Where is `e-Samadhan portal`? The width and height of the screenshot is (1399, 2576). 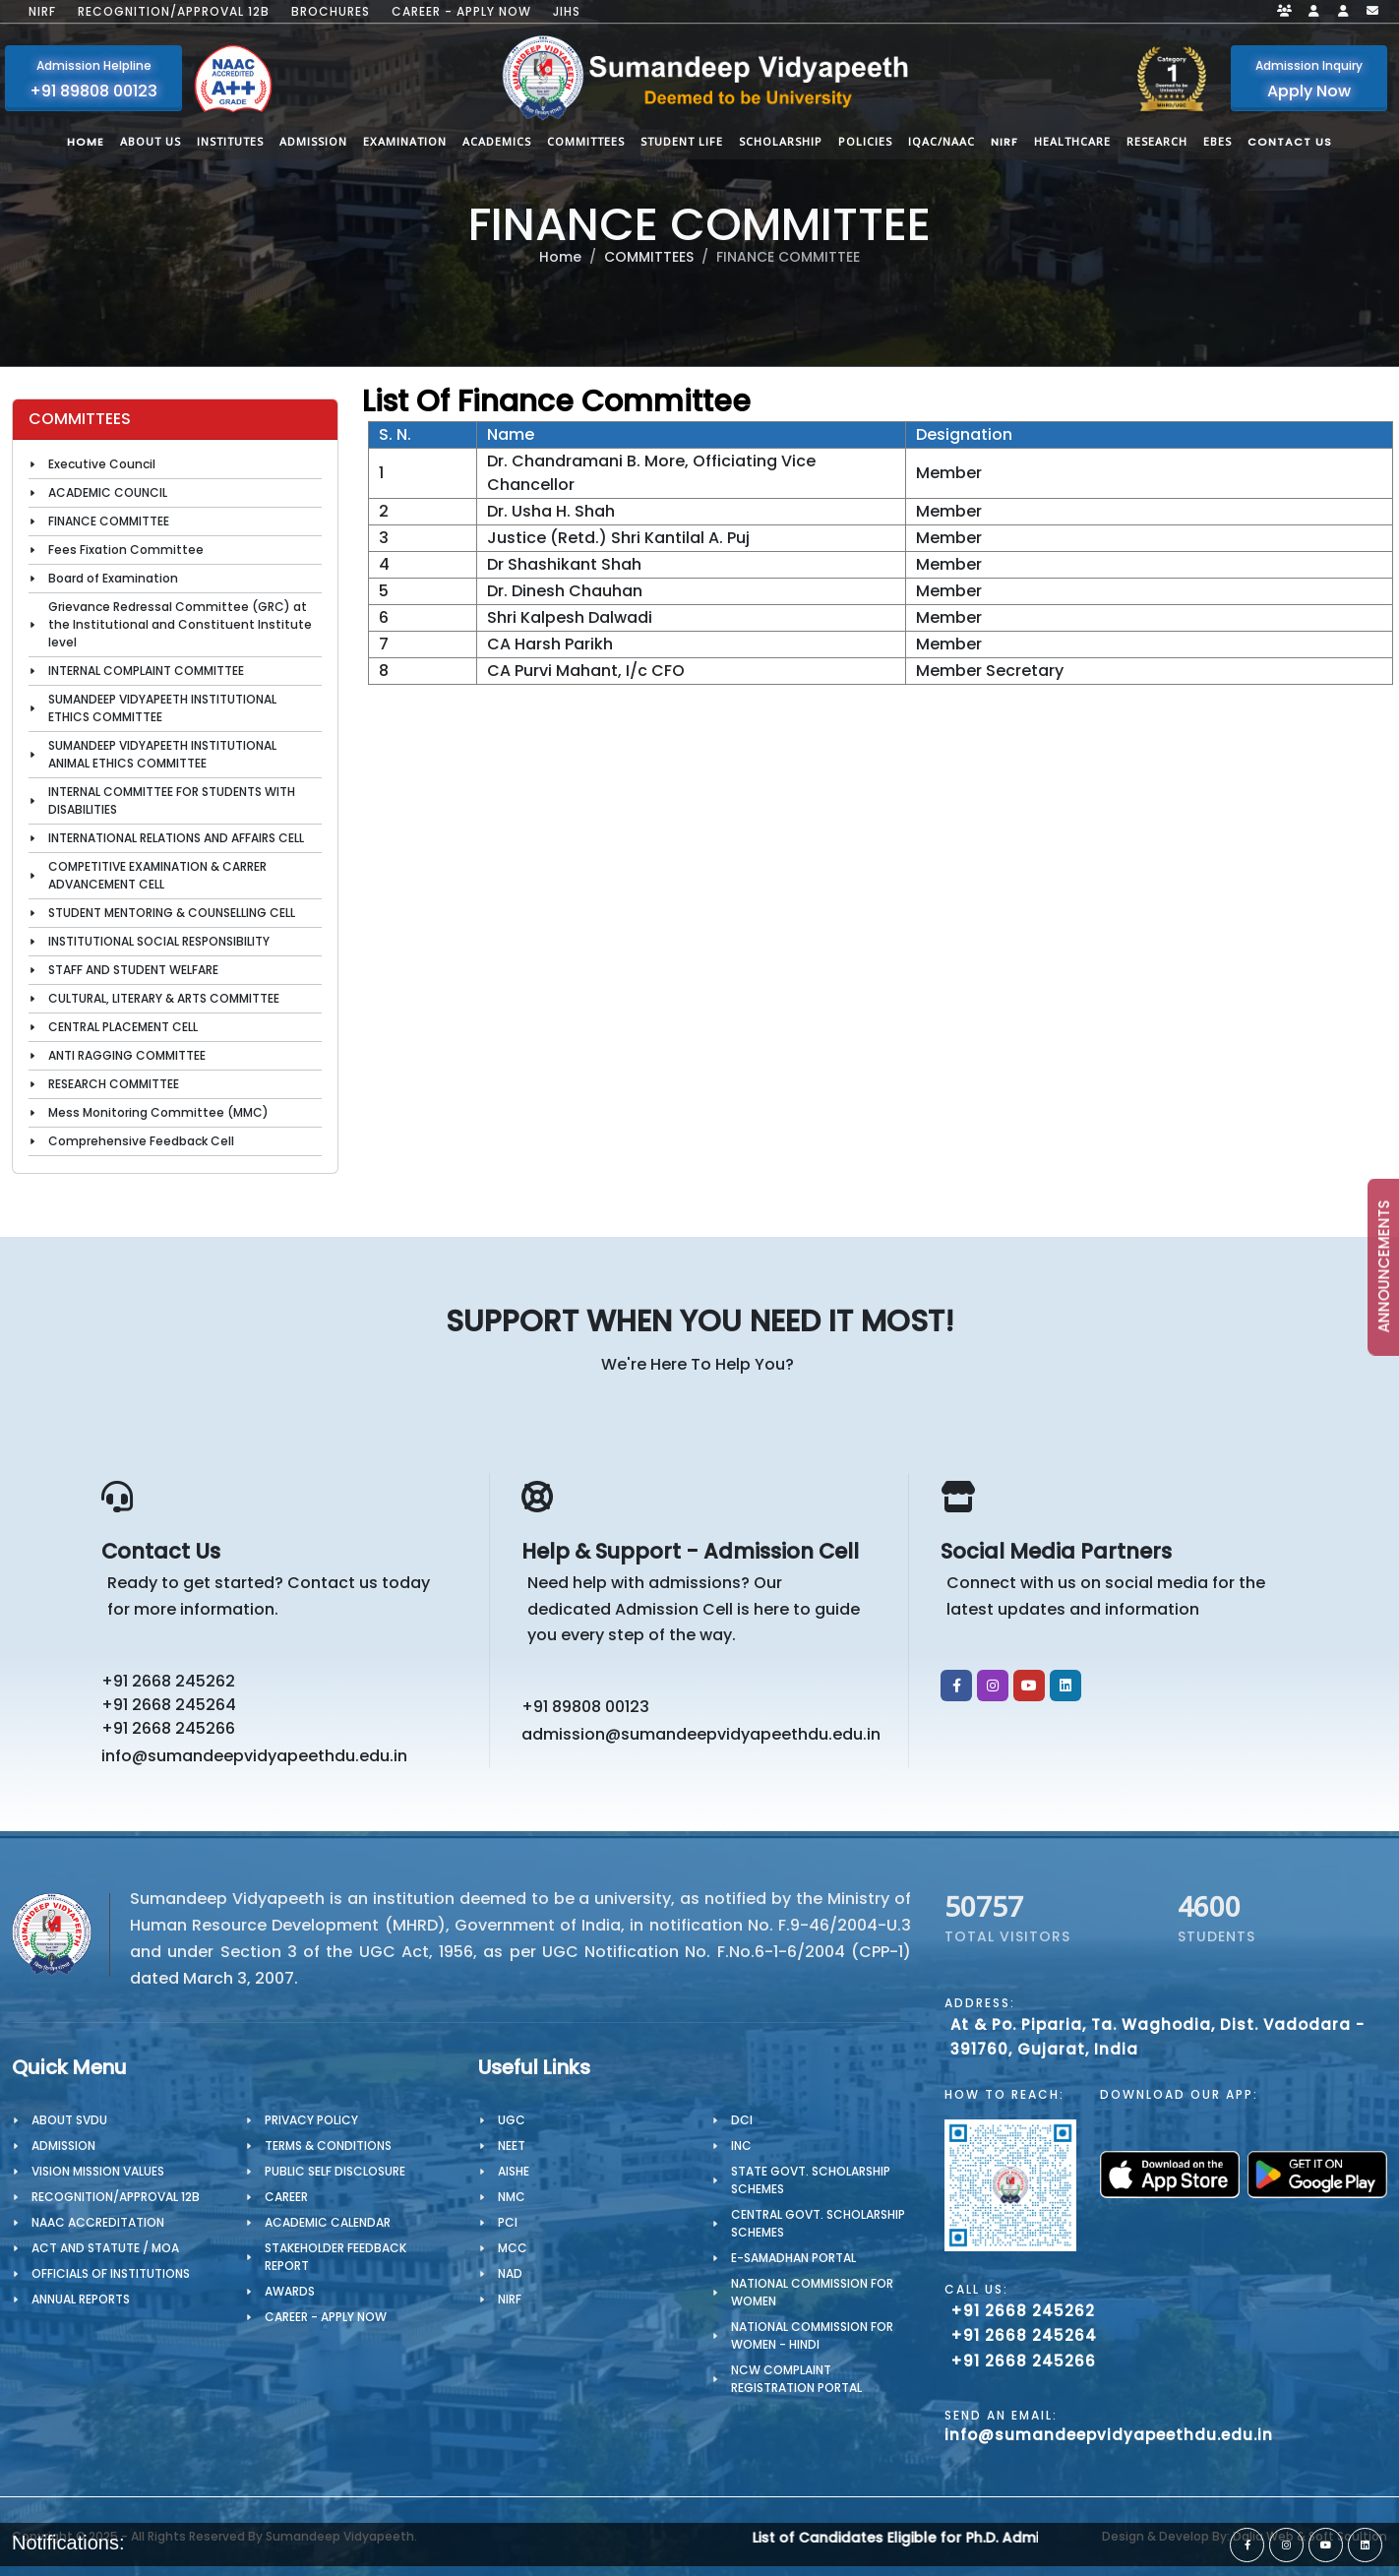
e-Samadhan portal is located at coordinates (793, 2257).